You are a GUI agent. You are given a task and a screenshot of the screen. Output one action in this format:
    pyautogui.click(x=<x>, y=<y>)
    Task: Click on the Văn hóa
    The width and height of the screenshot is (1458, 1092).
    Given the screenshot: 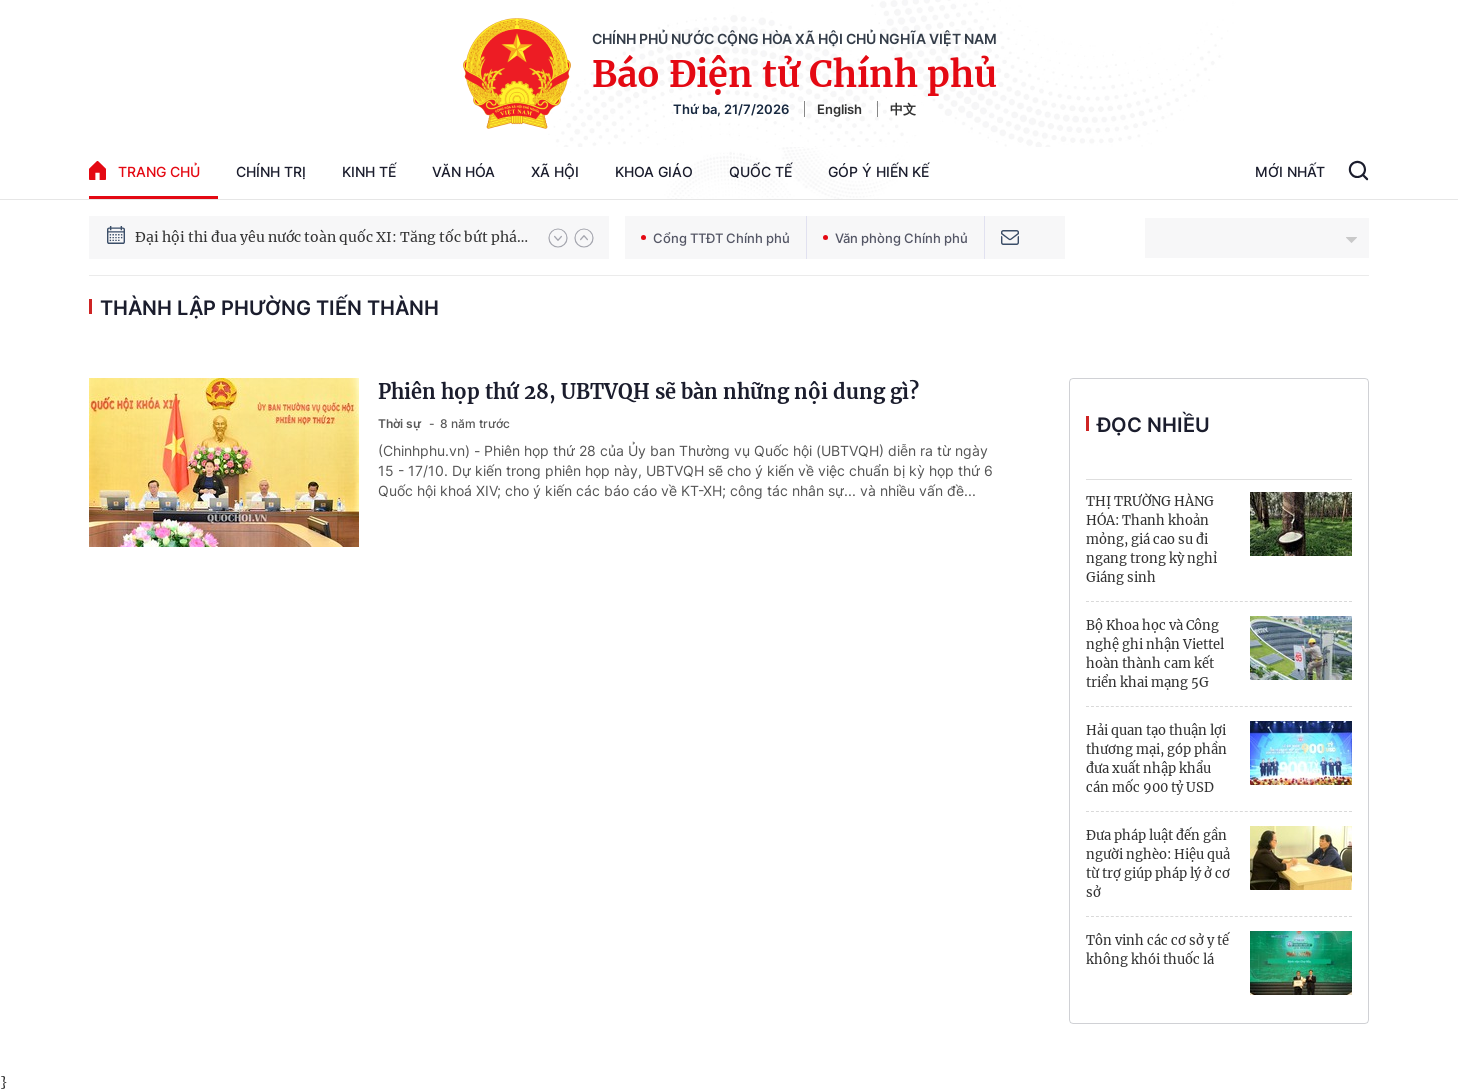 What is the action you would take?
    pyautogui.click(x=463, y=171)
    